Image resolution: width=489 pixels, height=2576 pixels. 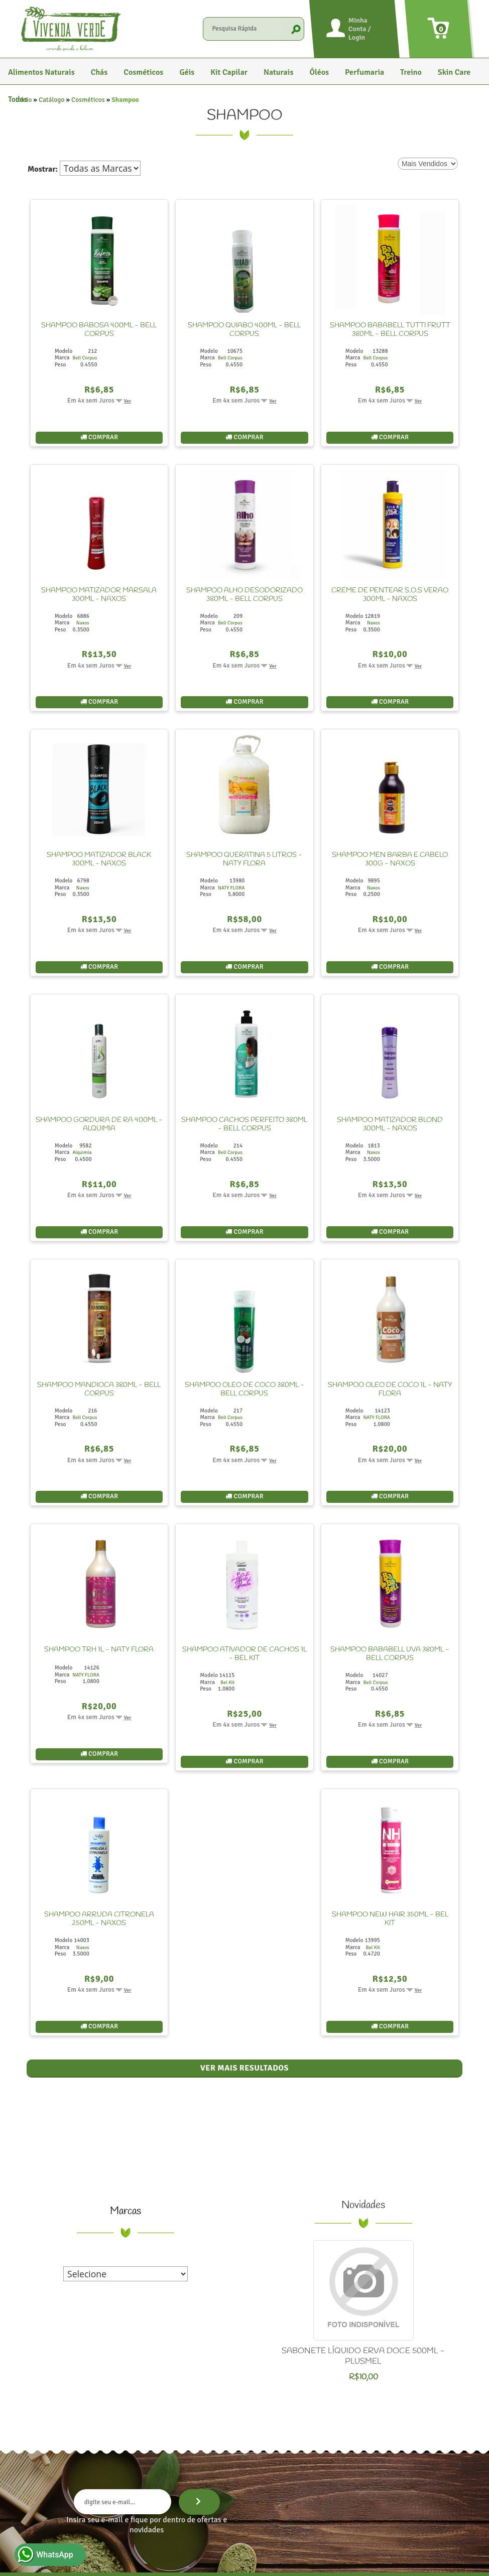 What do you see at coordinates (291, 2559) in the screenshot?
I see `Política de privacidade` at bounding box center [291, 2559].